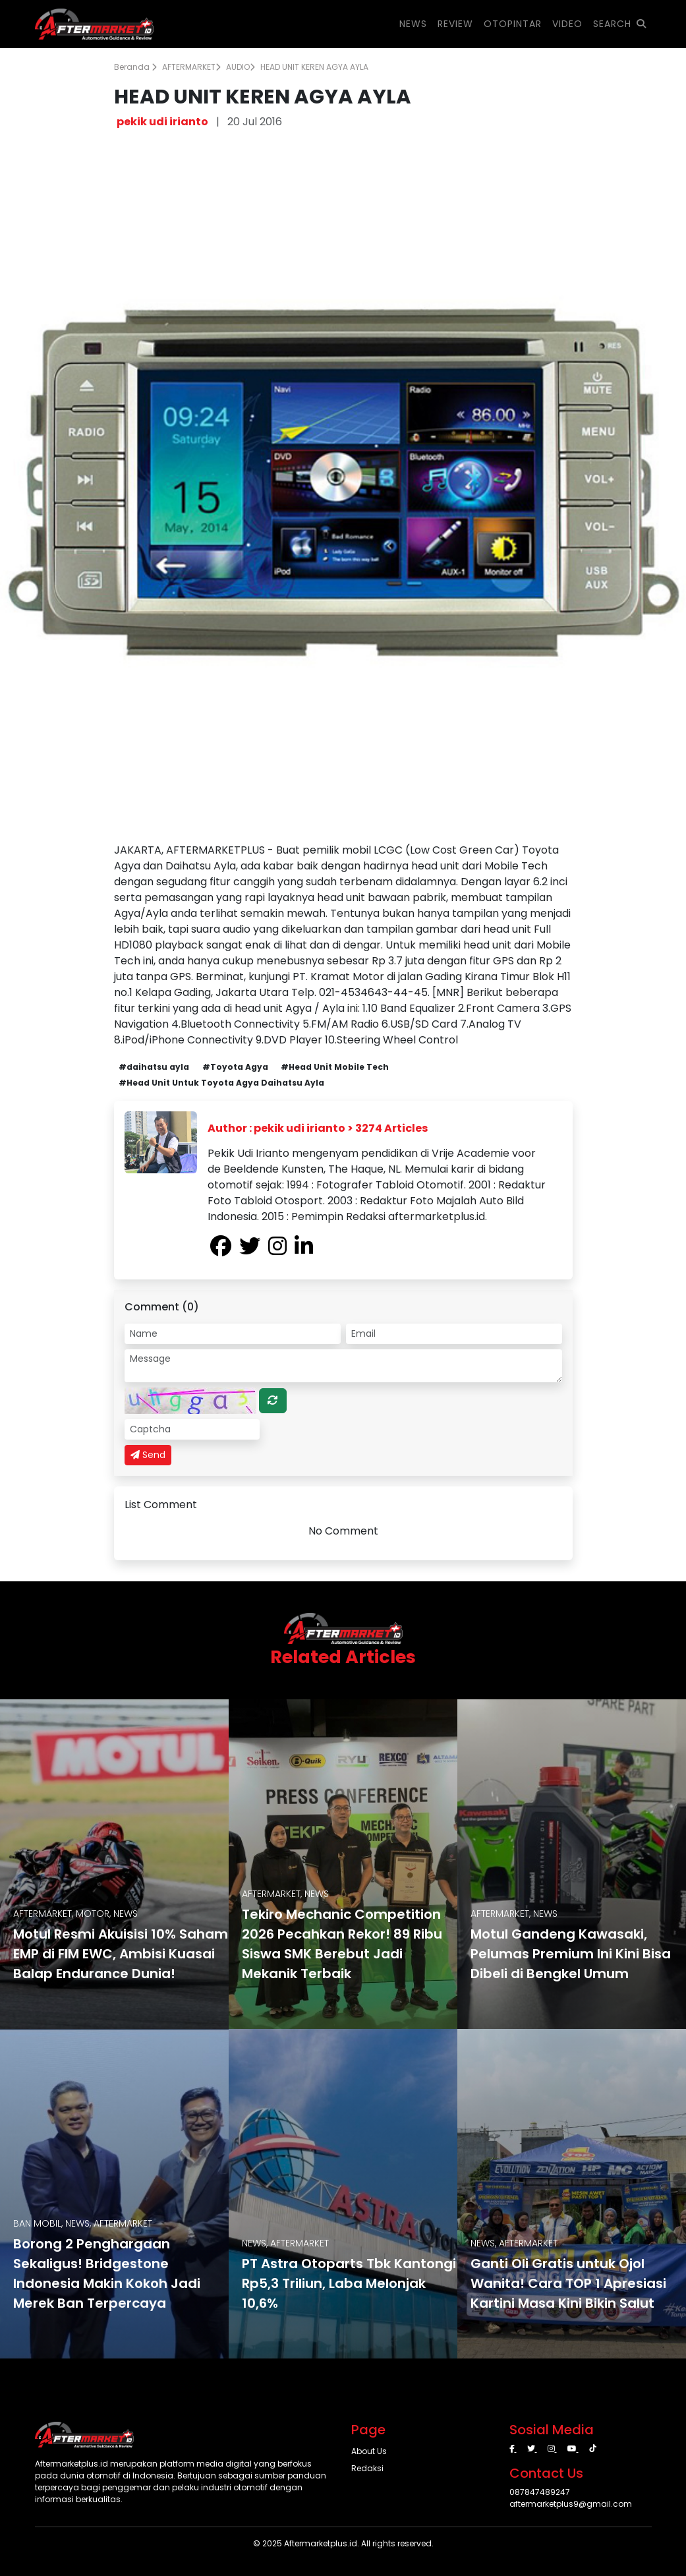 Image resolution: width=686 pixels, height=2576 pixels. What do you see at coordinates (154, 1066) in the screenshot?
I see `#daihatsu ayla` at bounding box center [154, 1066].